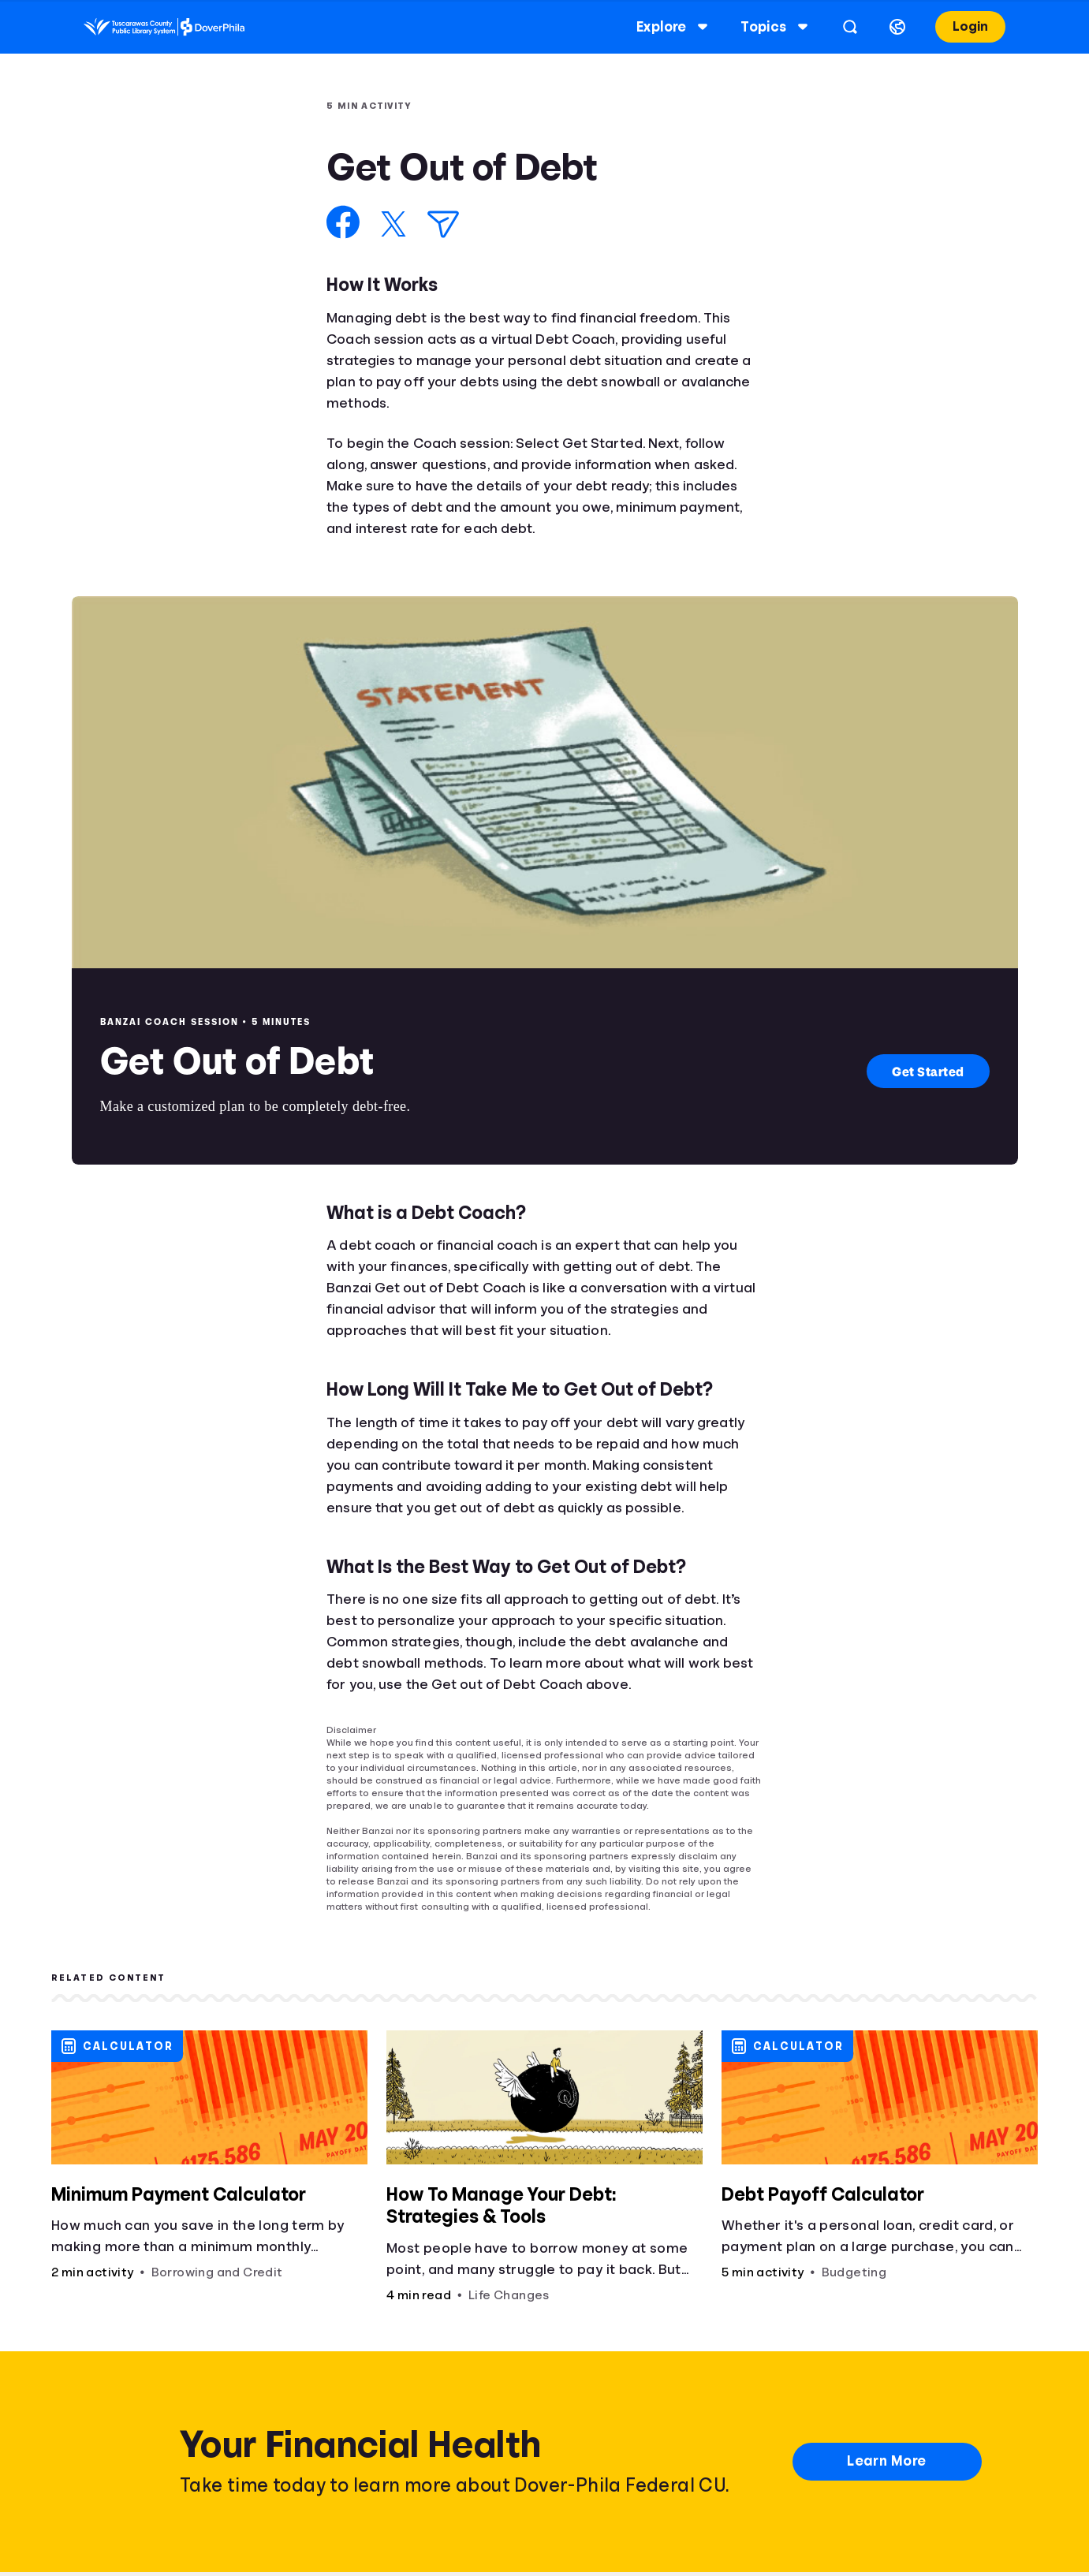  What do you see at coordinates (443, 224) in the screenshot?
I see `[Share via Email]` at bounding box center [443, 224].